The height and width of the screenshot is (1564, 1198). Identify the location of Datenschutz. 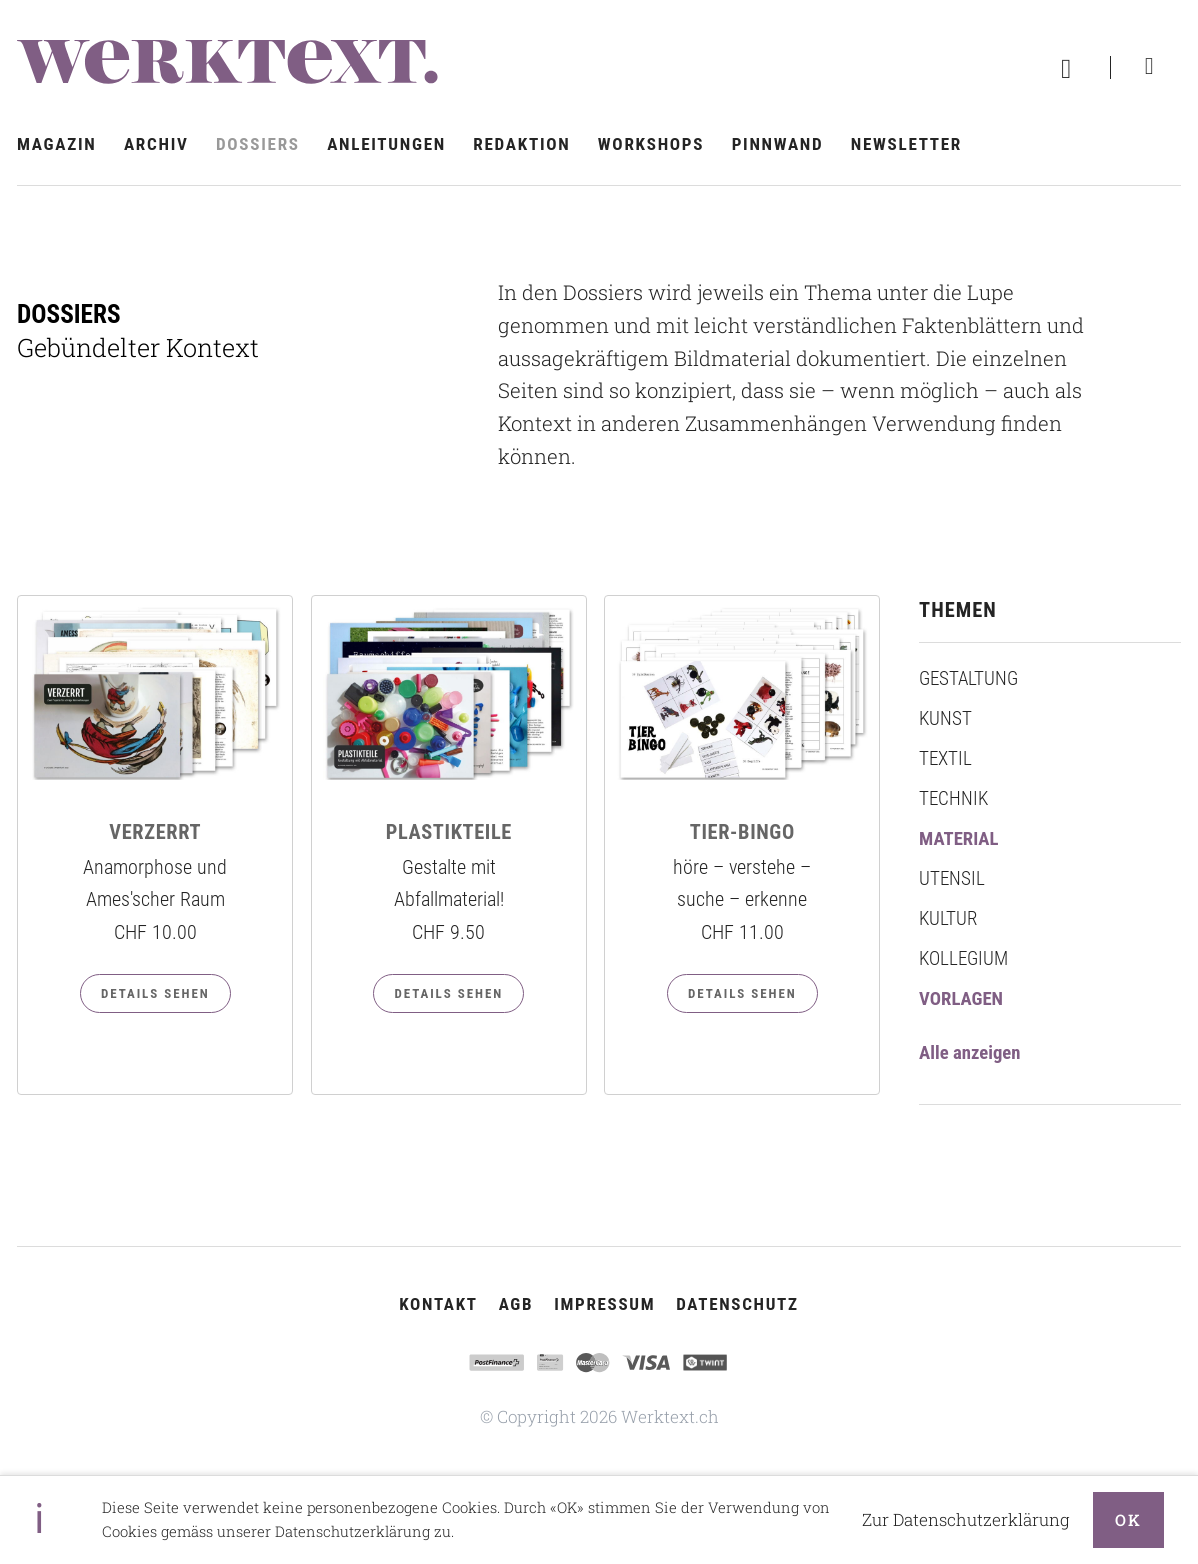
(737, 1304).